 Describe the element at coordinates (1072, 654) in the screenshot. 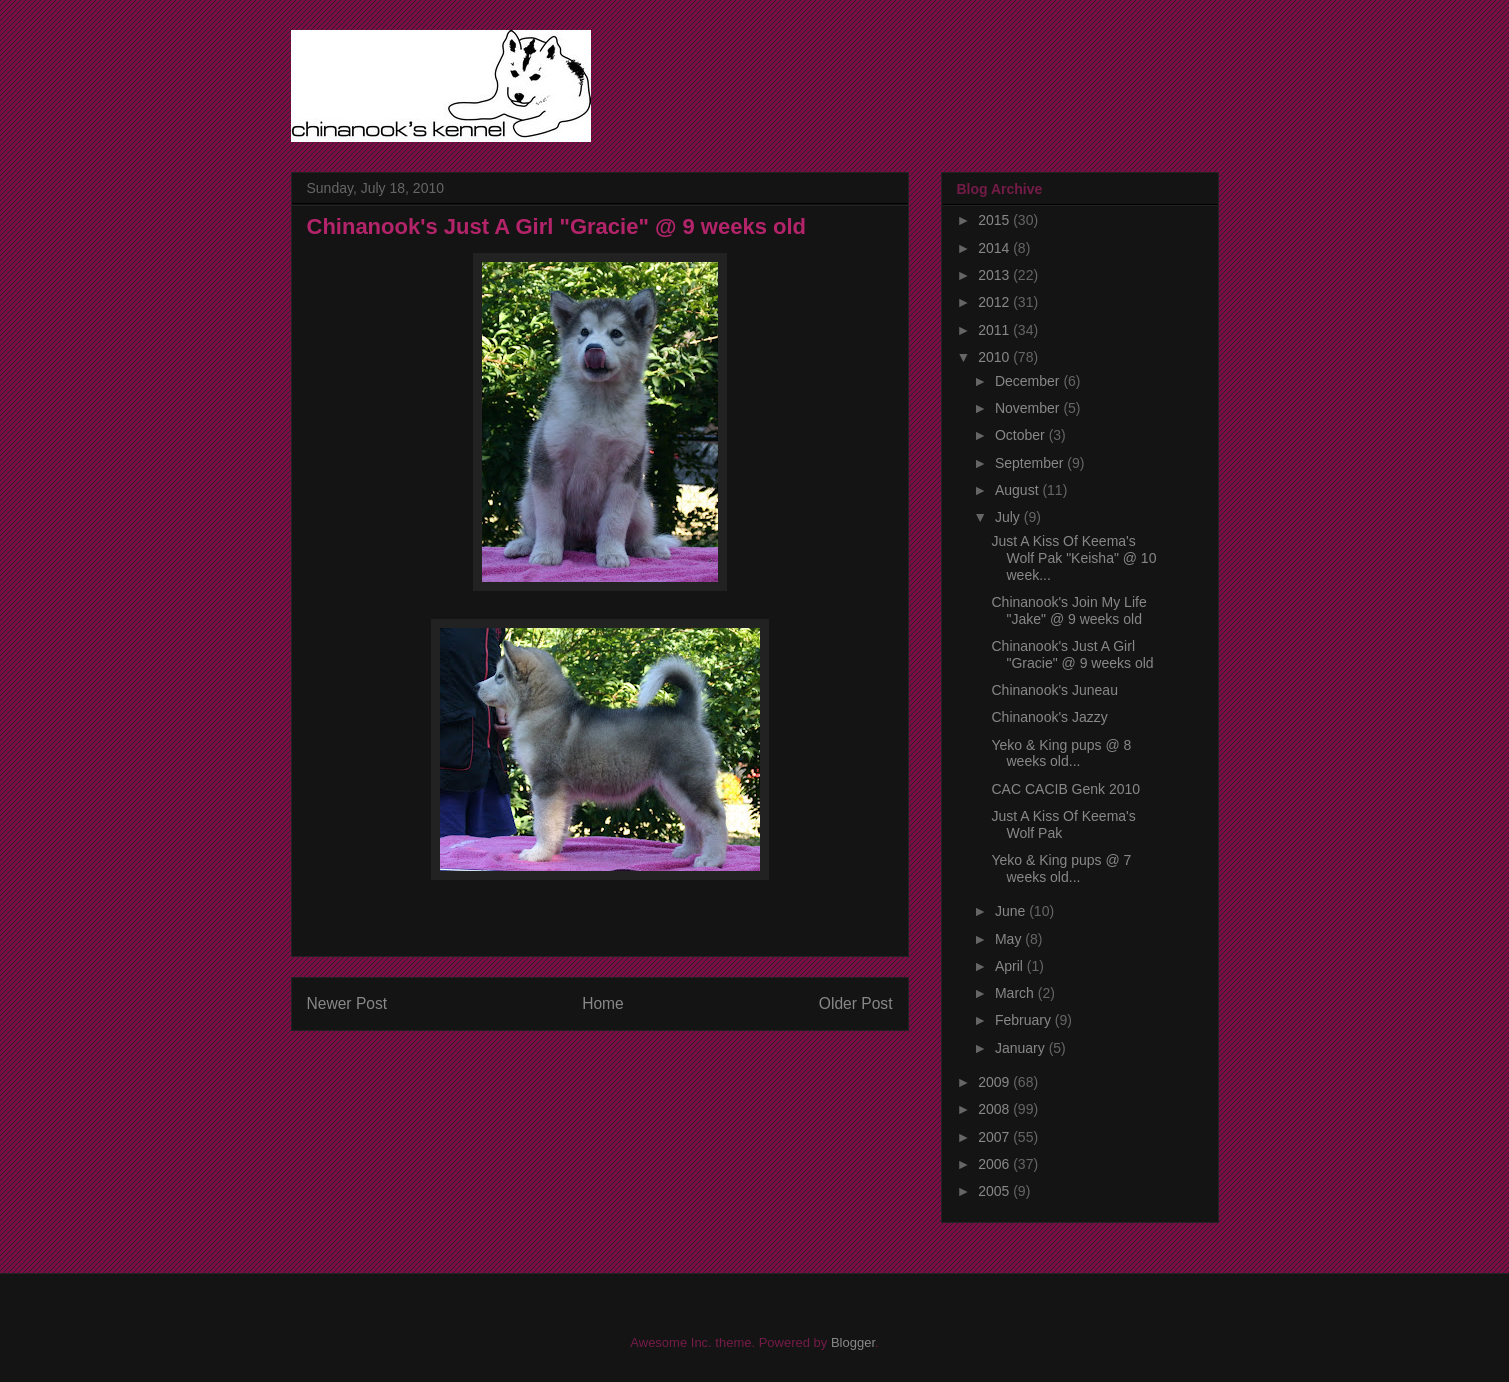

I see `Chinanook's Just A Girl "Gracie" @ 9 weeks old` at that location.